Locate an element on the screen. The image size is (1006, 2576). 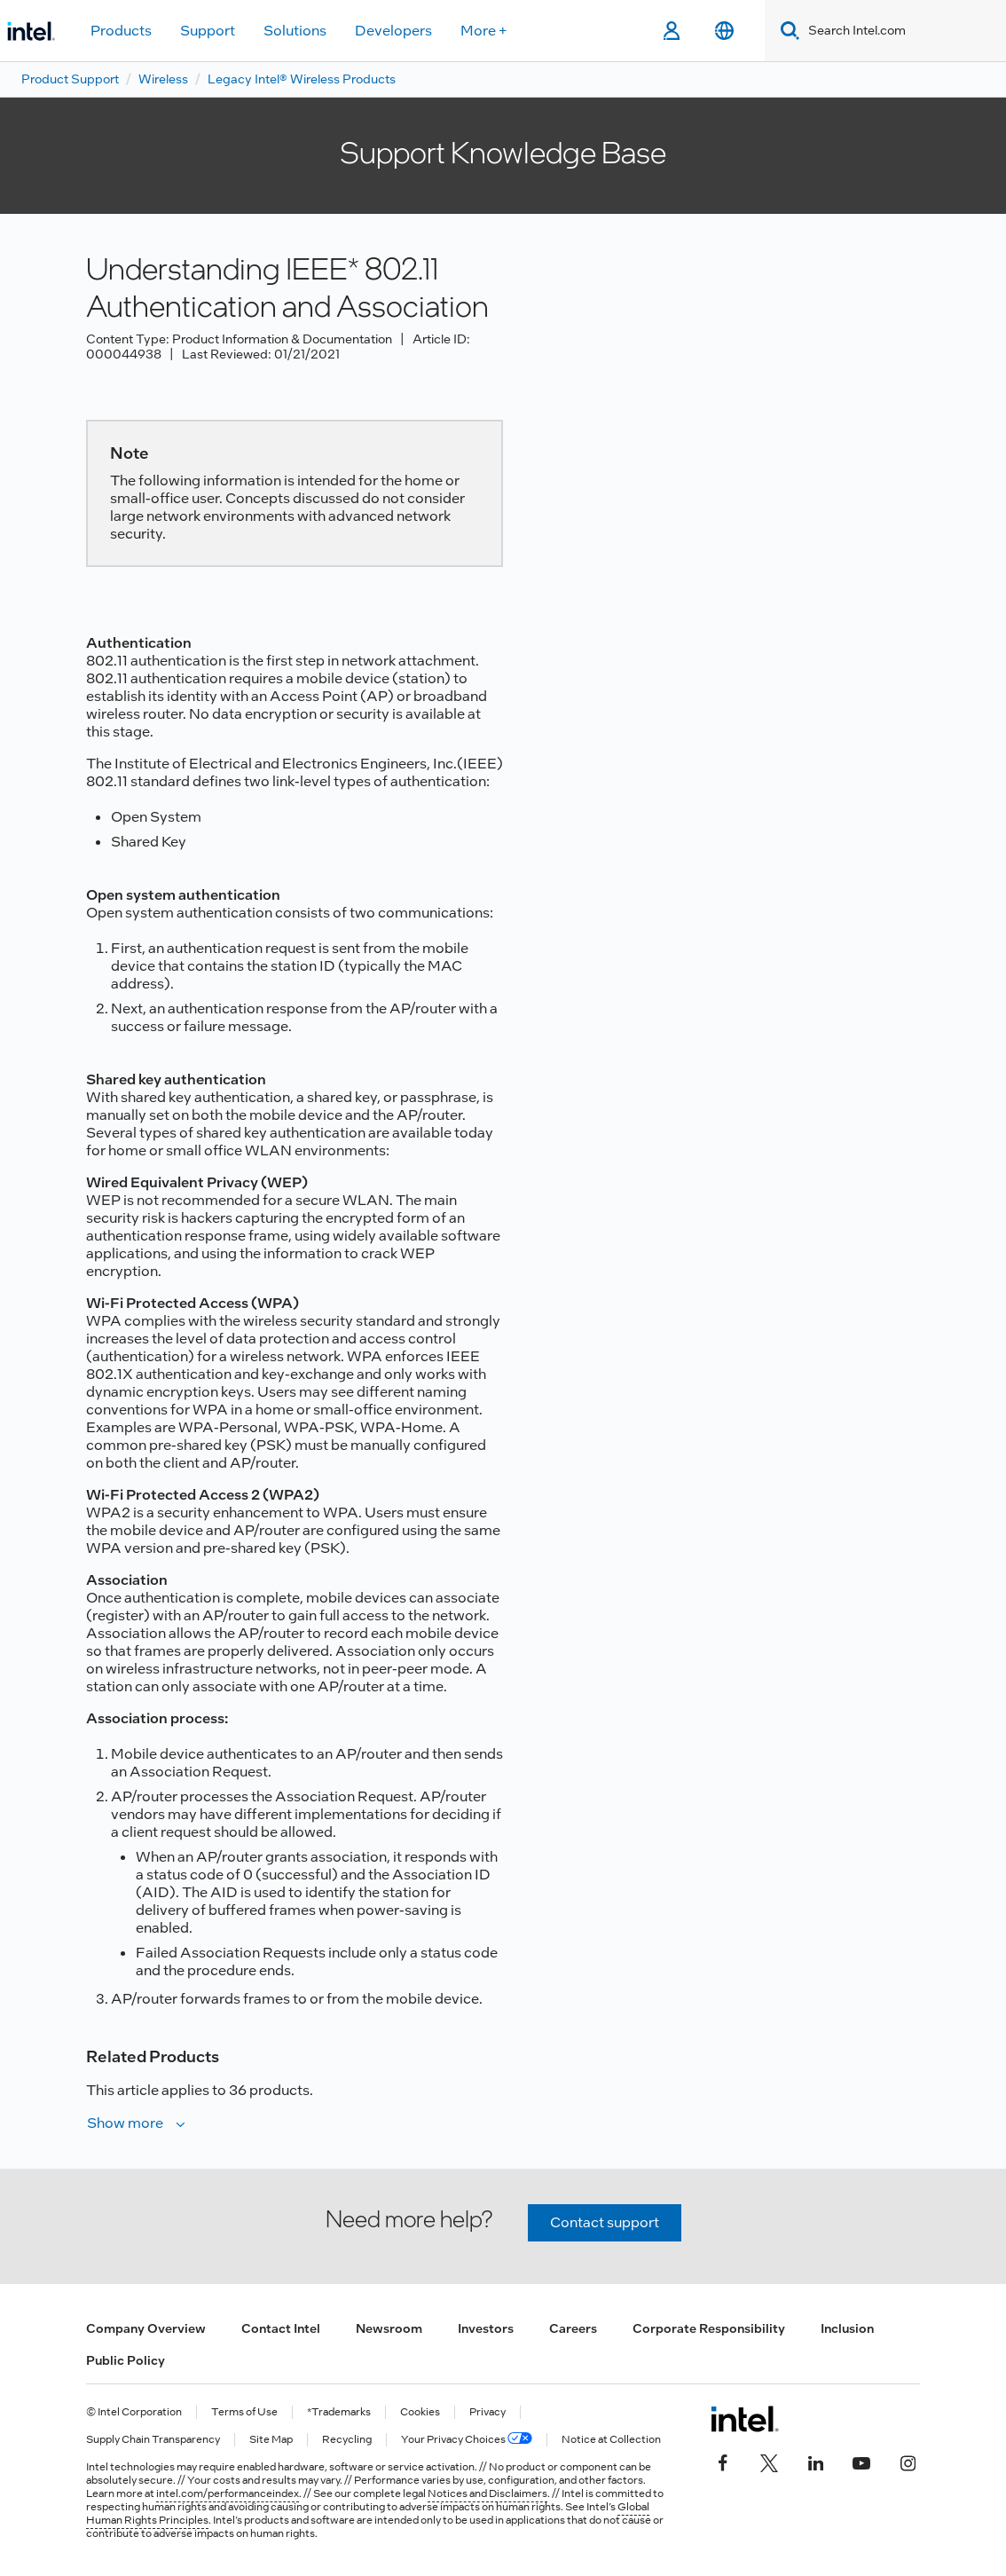
[Intel Footer Logo] is located at coordinates (745, 2419).